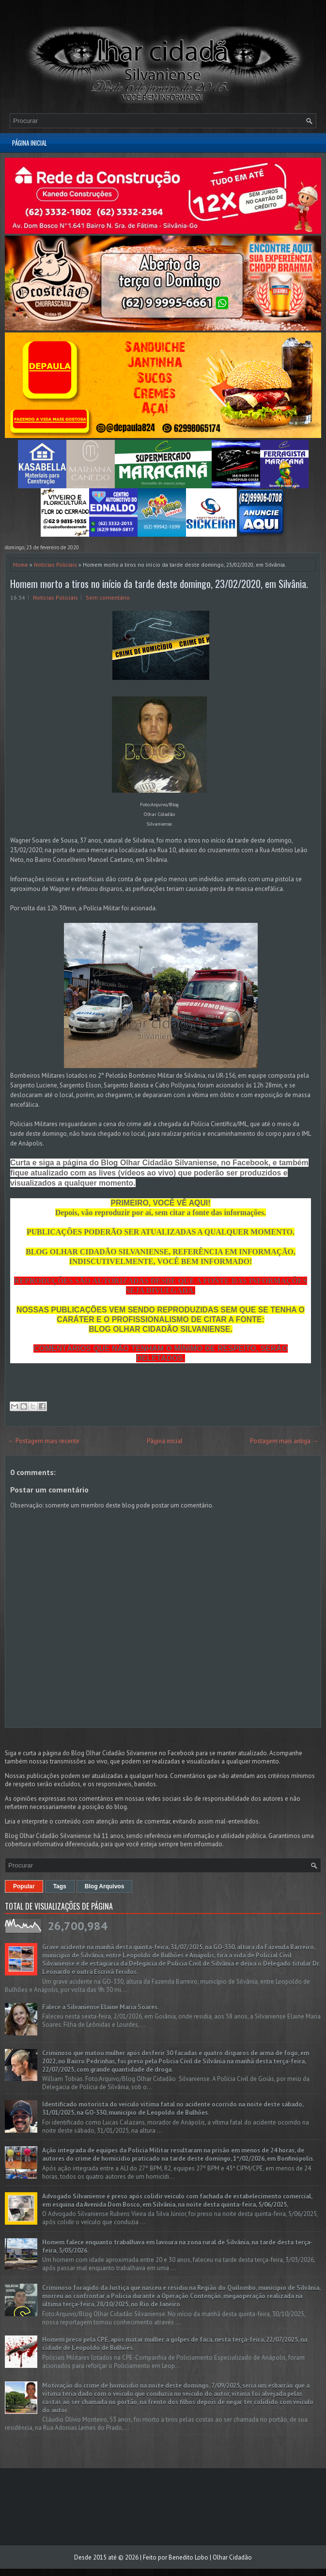 The image size is (326, 2576). I want to click on Benedito Lobo, so click(188, 2557).